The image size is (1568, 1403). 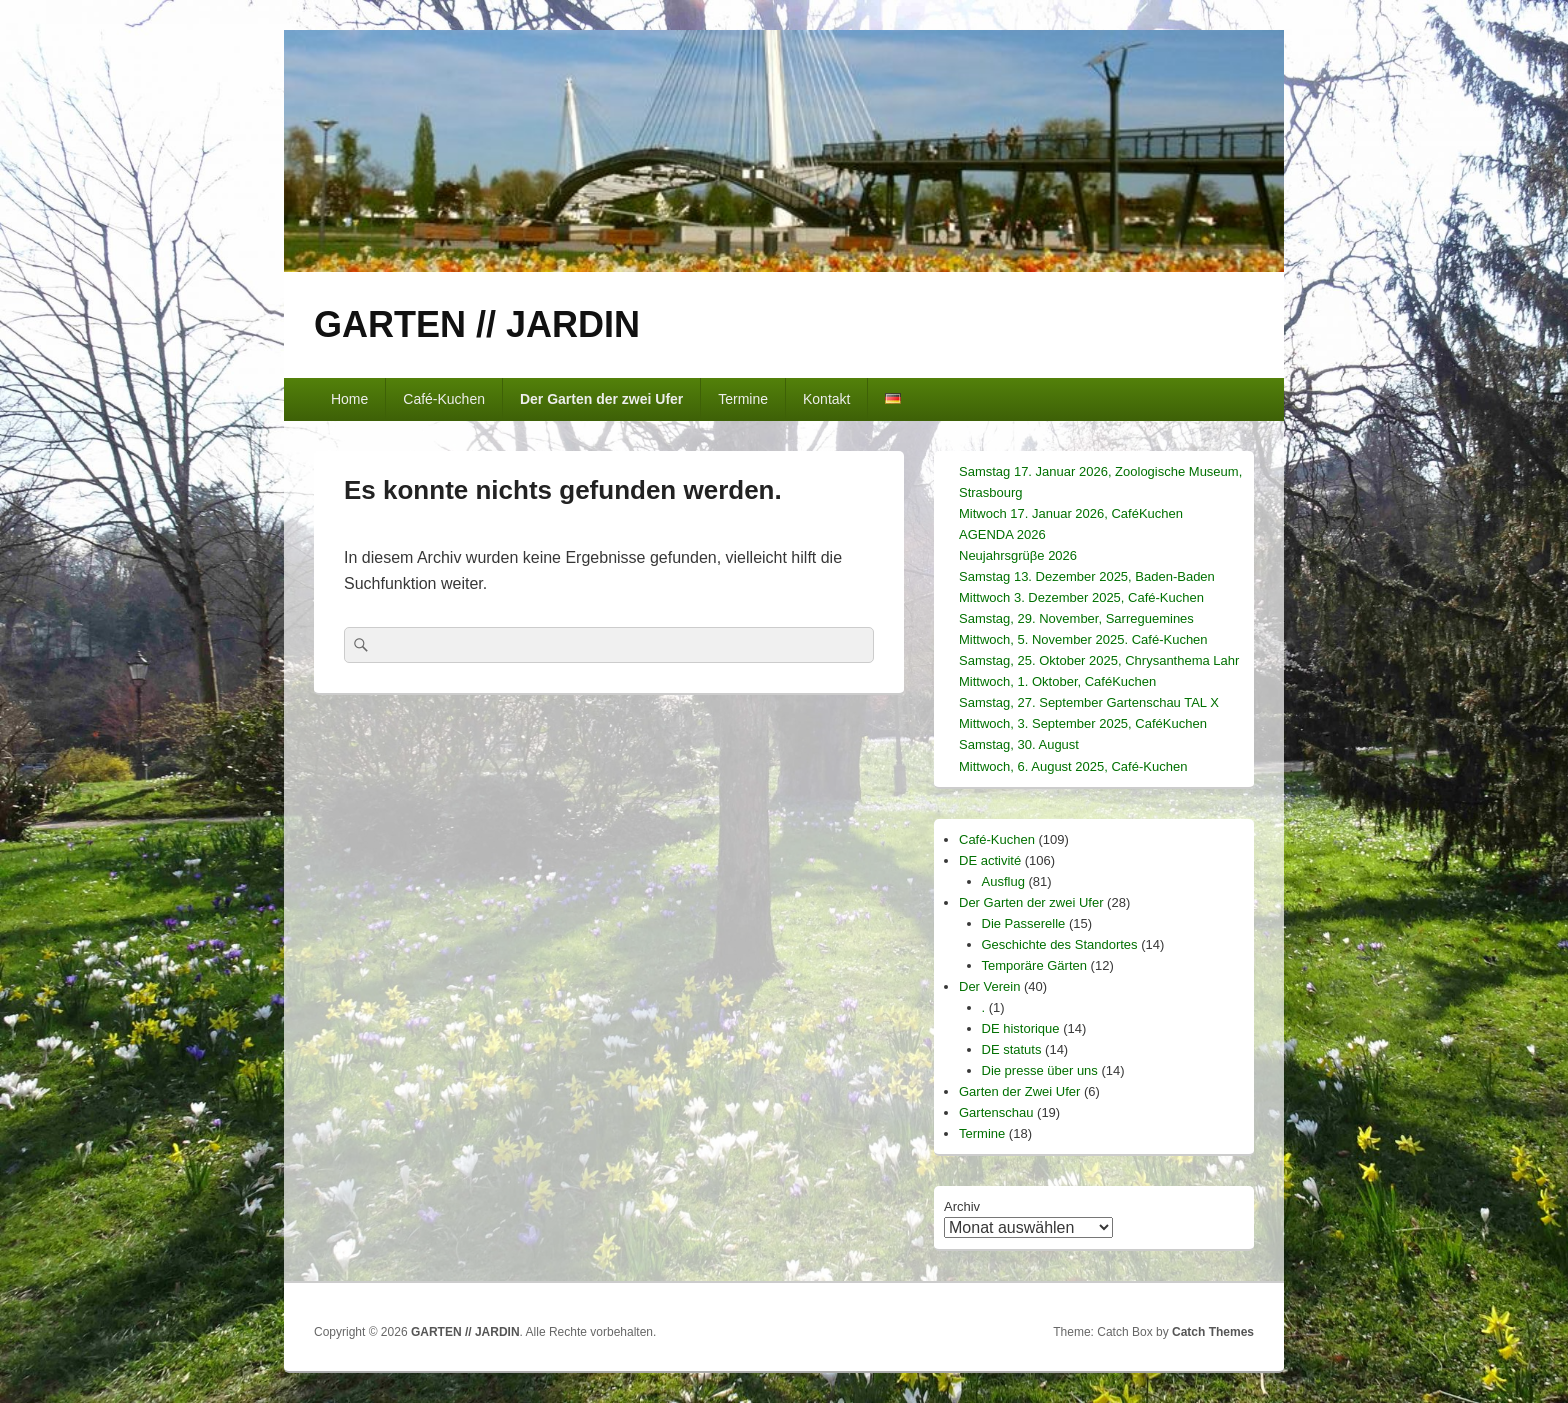 I want to click on Die presse über uns, so click(x=1040, y=1070).